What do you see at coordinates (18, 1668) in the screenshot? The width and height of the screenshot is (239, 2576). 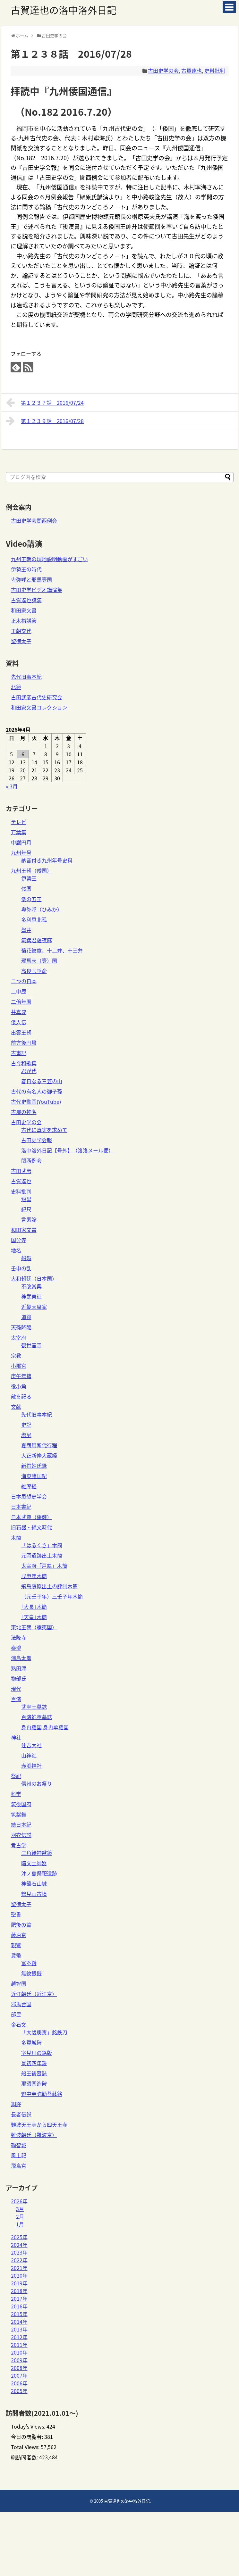 I see `熟田津` at bounding box center [18, 1668].